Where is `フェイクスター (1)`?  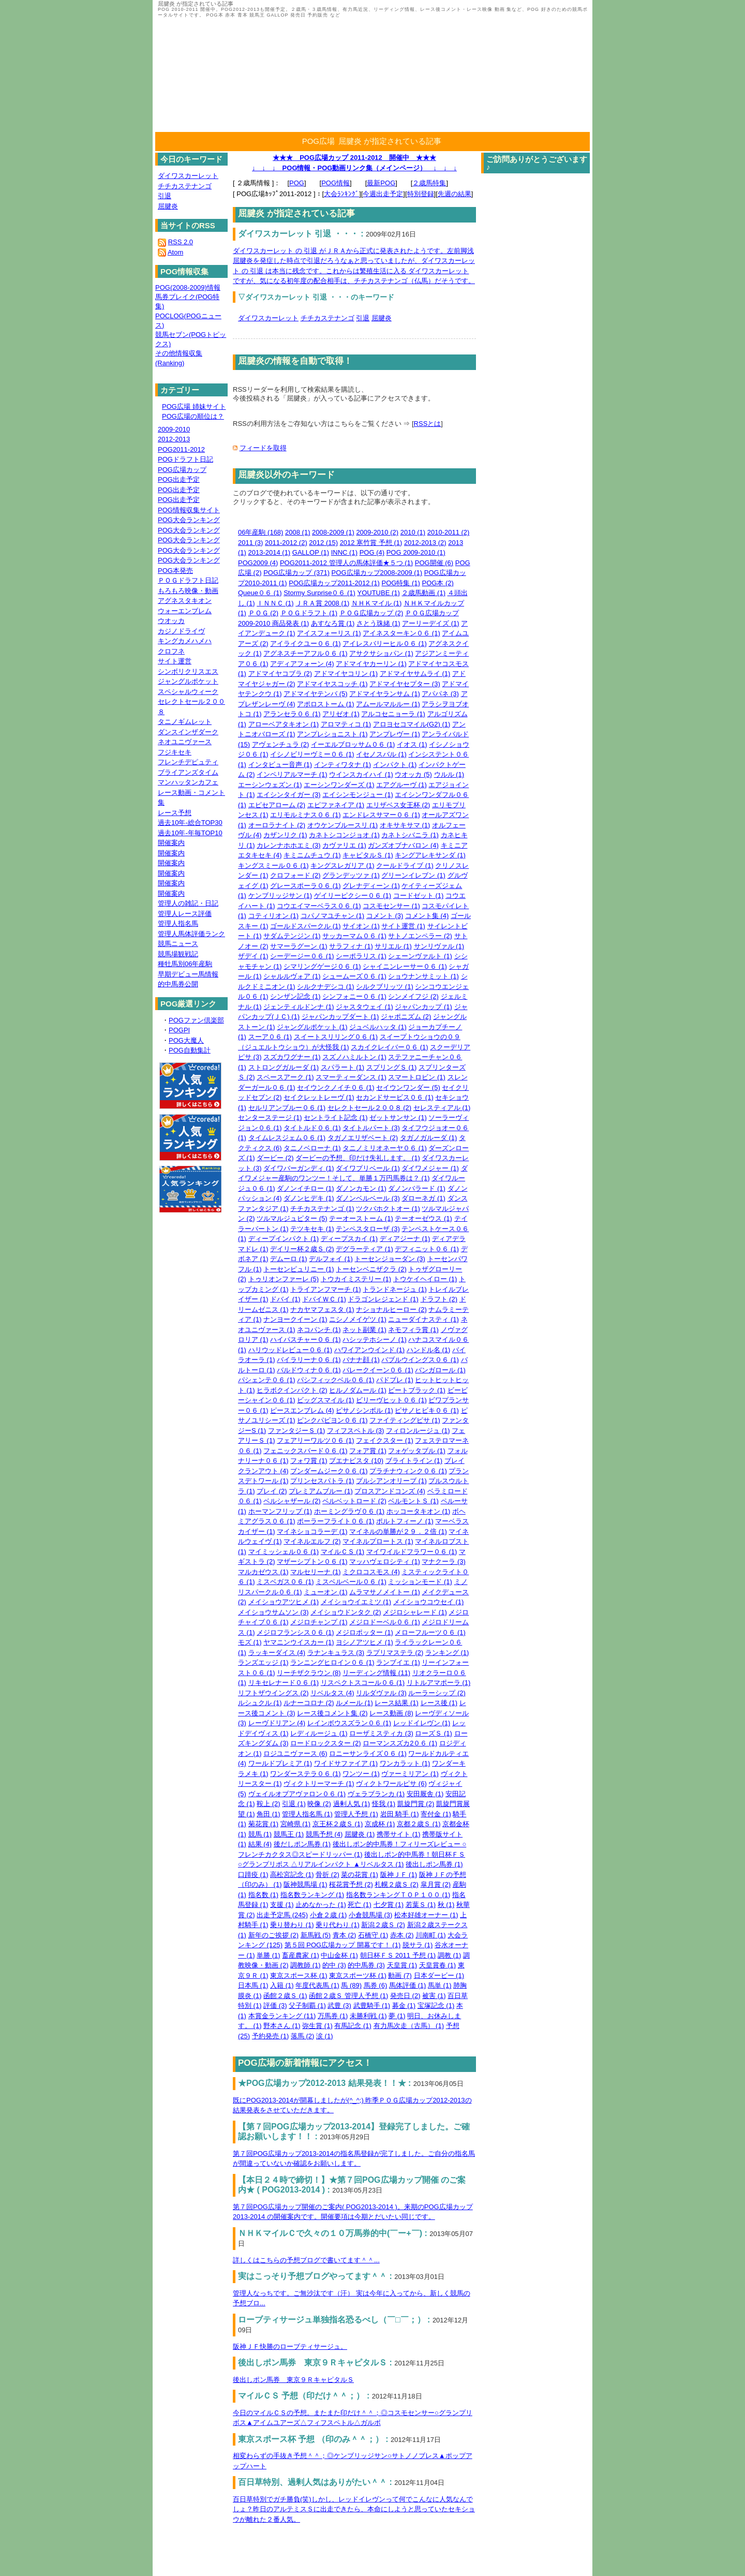 フェイクスター (1) is located at coordinates (384, 1440).